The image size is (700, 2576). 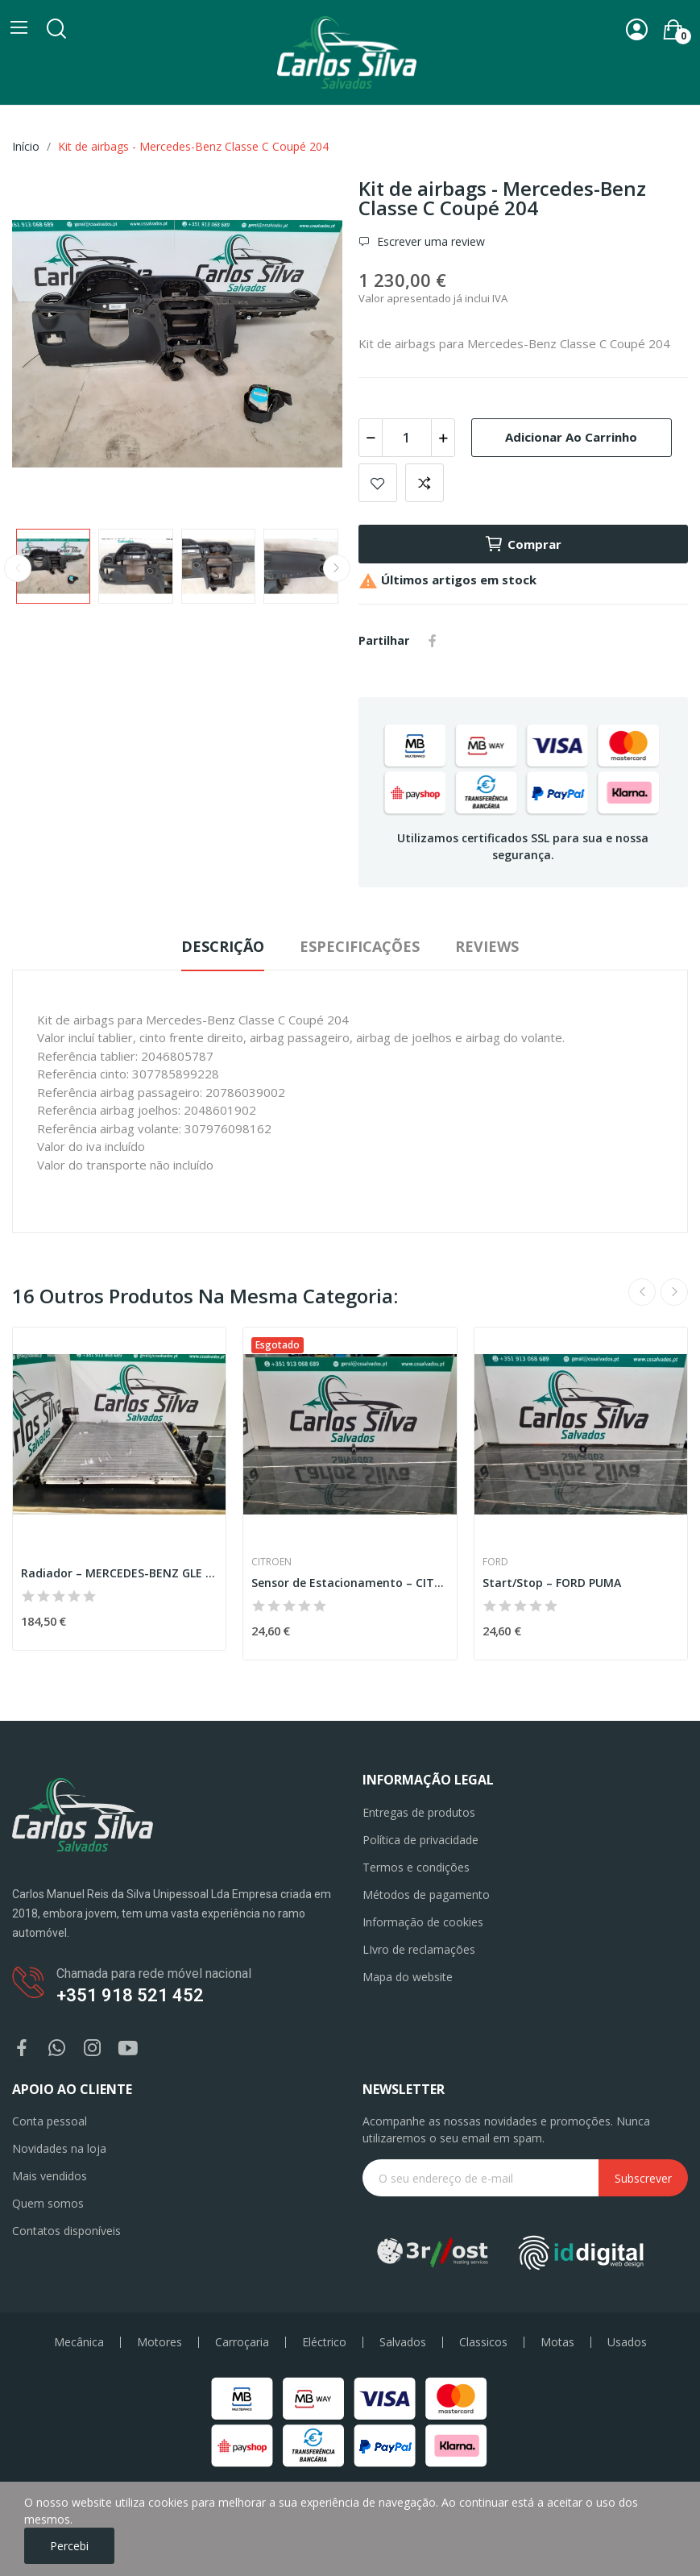 I want to click on Add to compare, so click(x=424, y=483).